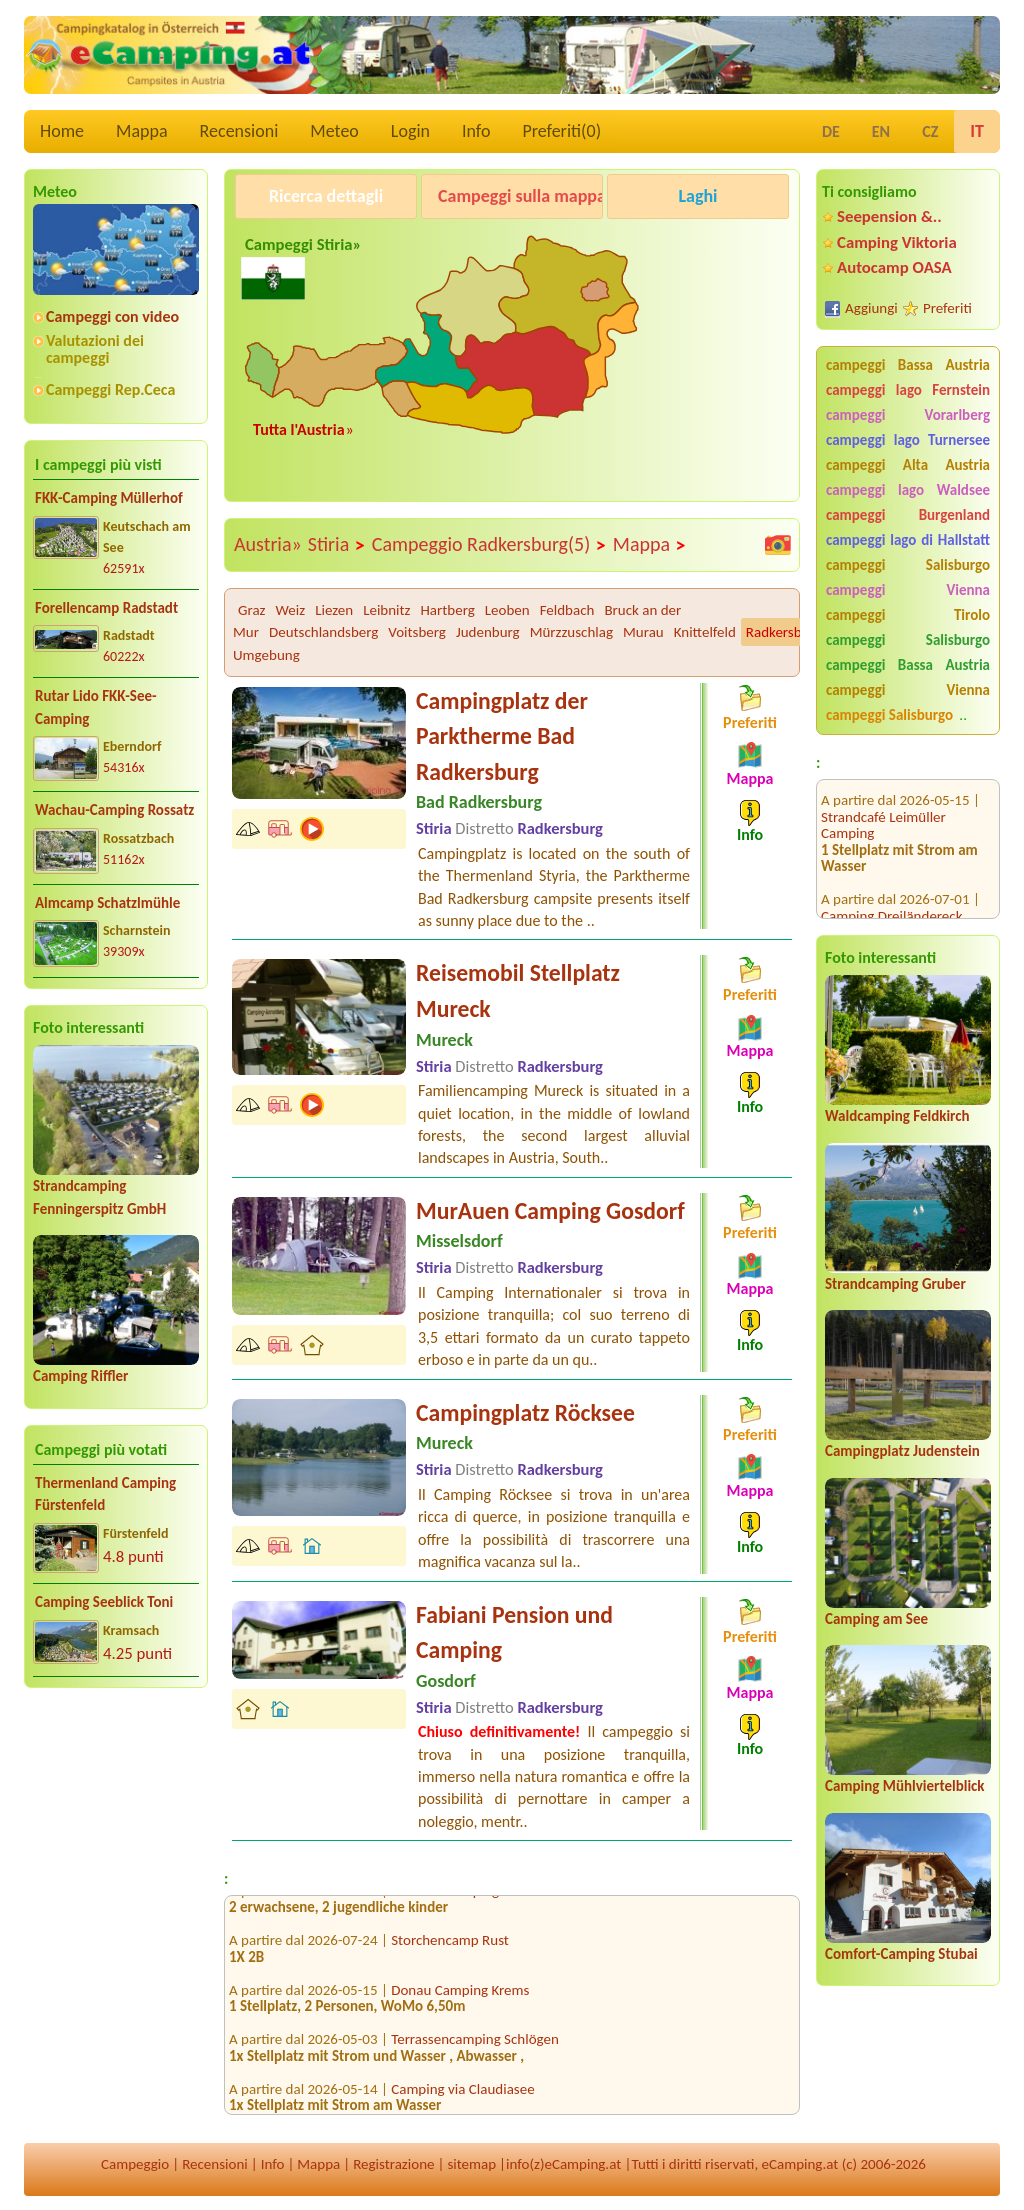  What do you see at coordinates (107, 903) in the screenshot?
I see `Almcamp Schatzlmühle` at bounding box center [107, 903].